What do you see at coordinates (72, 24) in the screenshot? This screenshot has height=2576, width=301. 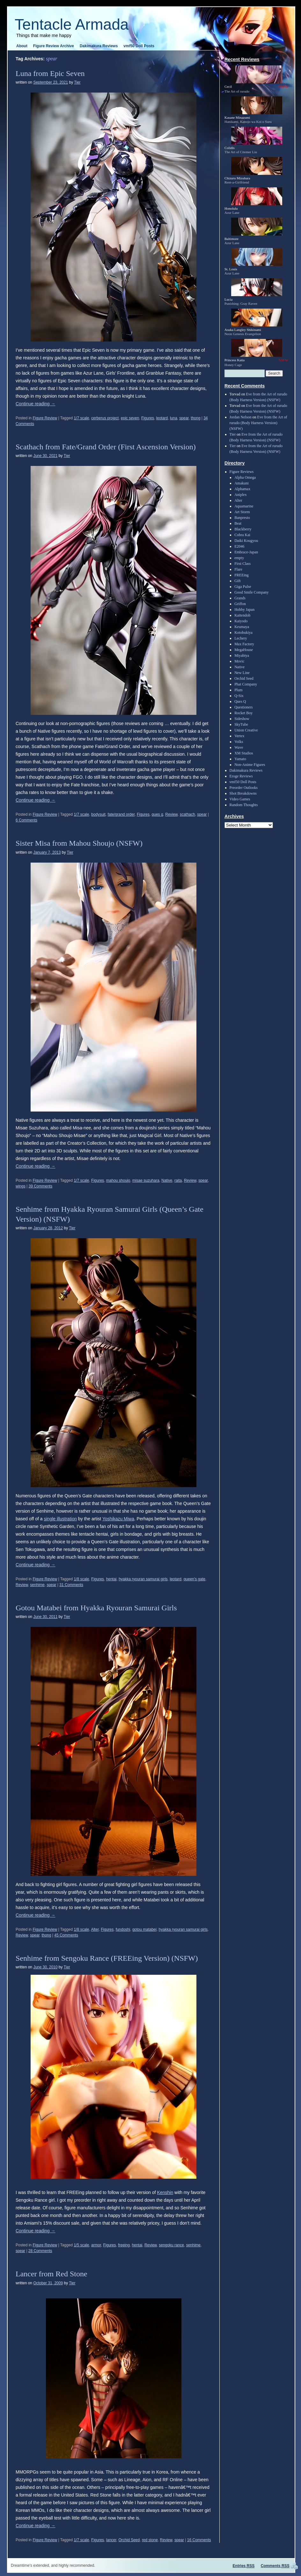 I see `Tentacle Armada` at bounding box center [72, 24].